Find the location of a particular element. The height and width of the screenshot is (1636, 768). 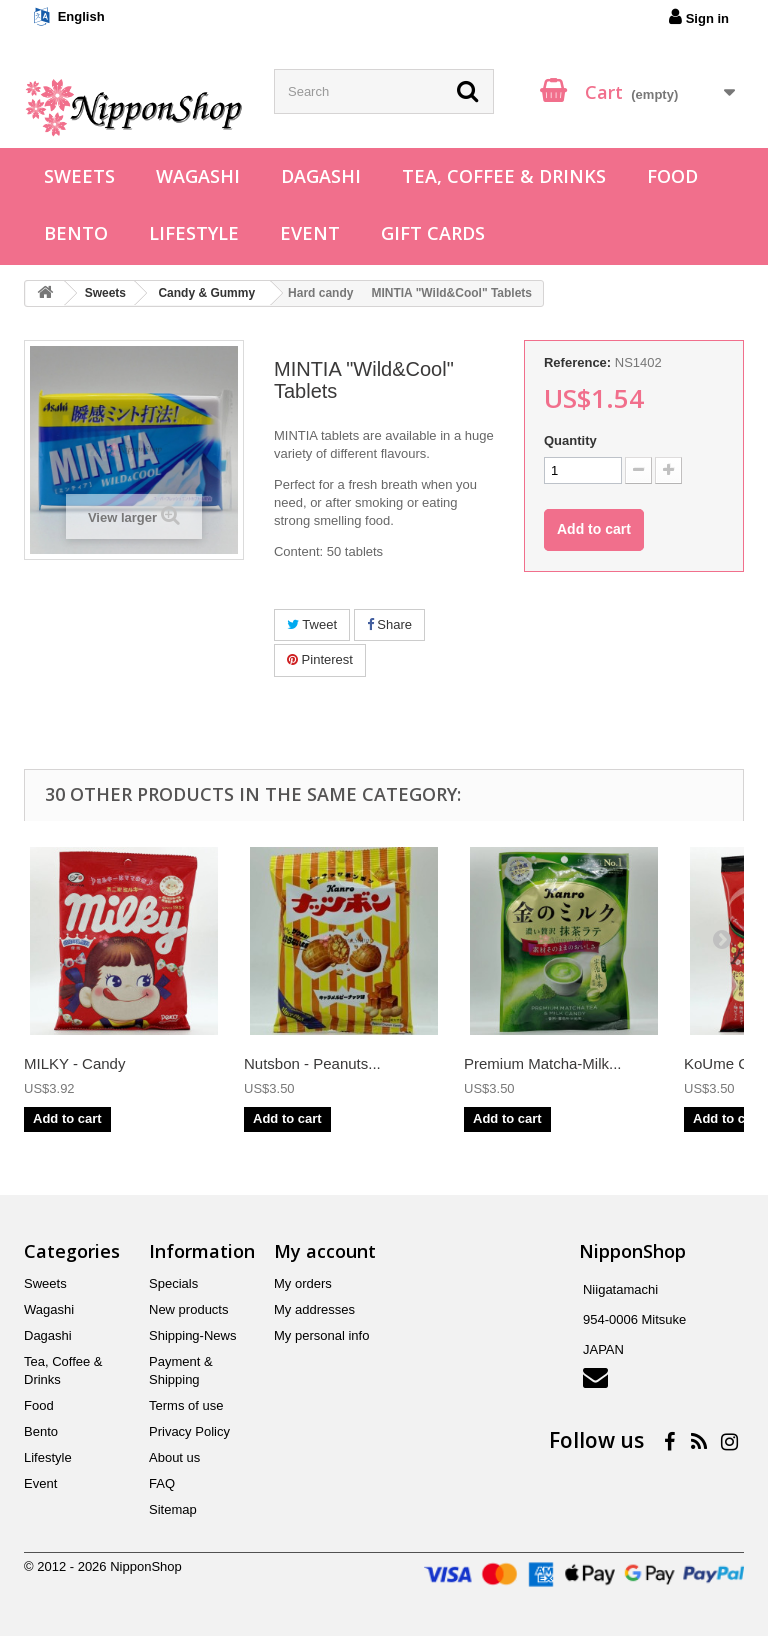

Quantity is located at coordinates (570, 440).